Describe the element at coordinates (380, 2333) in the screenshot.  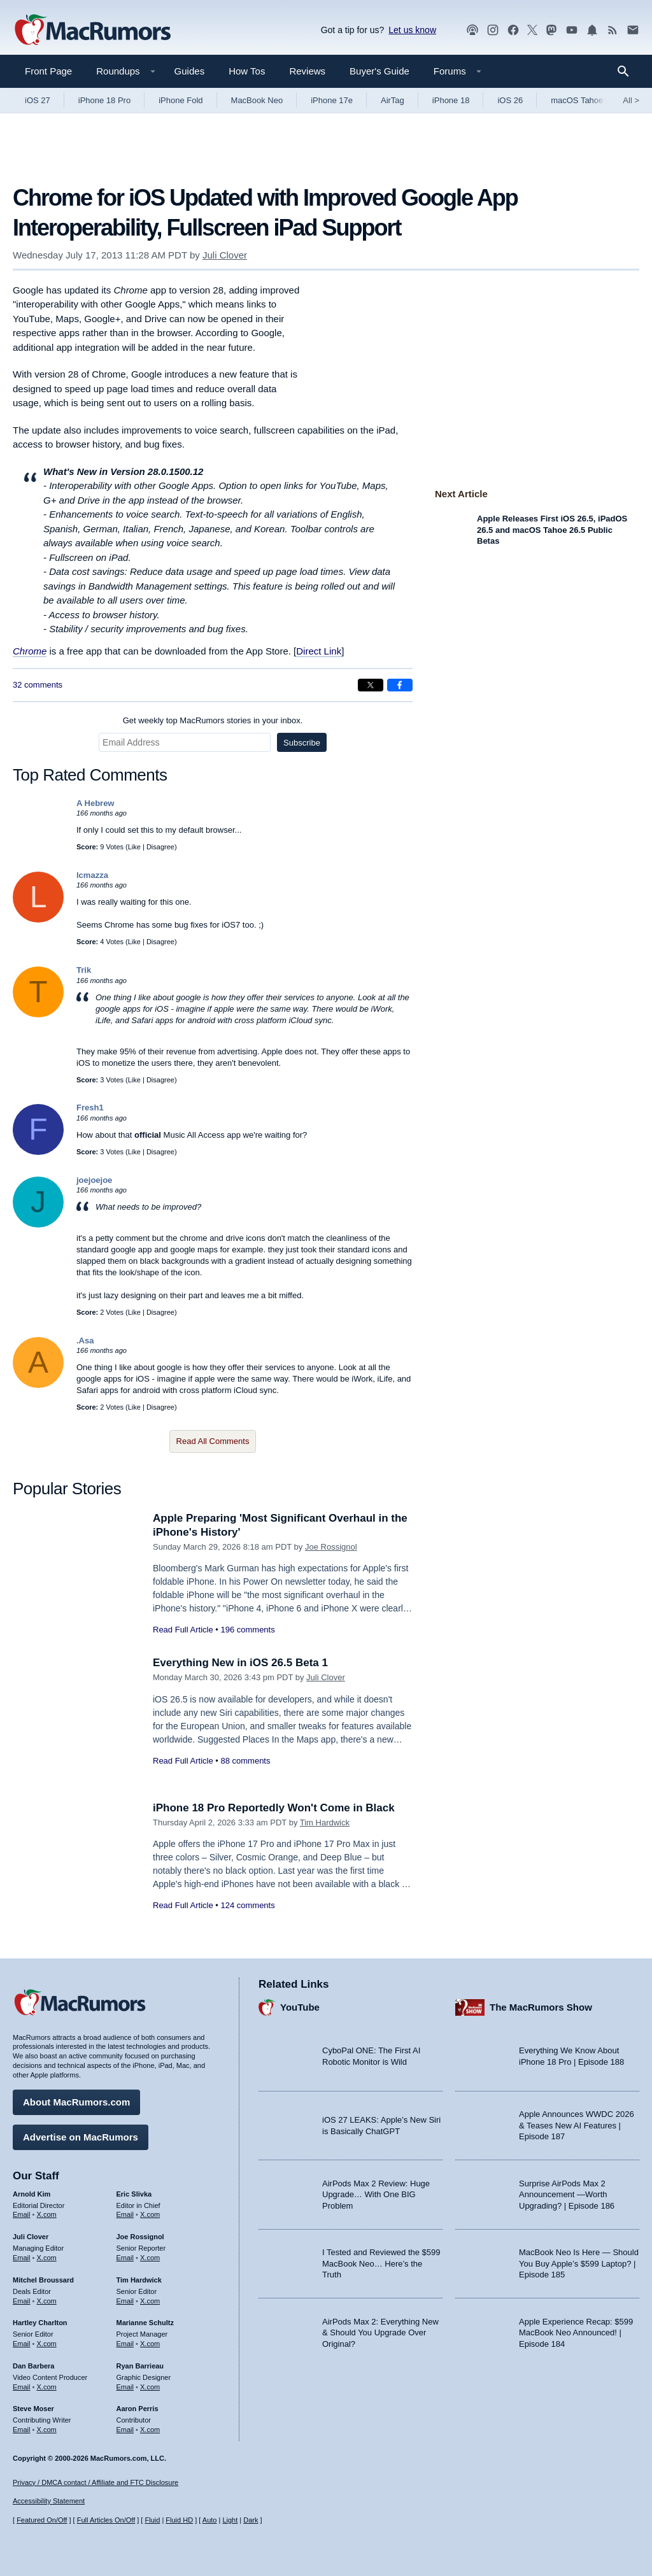
I see `AirPods Max 2: Everything New & Should You Upgrade Over Original?` at that location.